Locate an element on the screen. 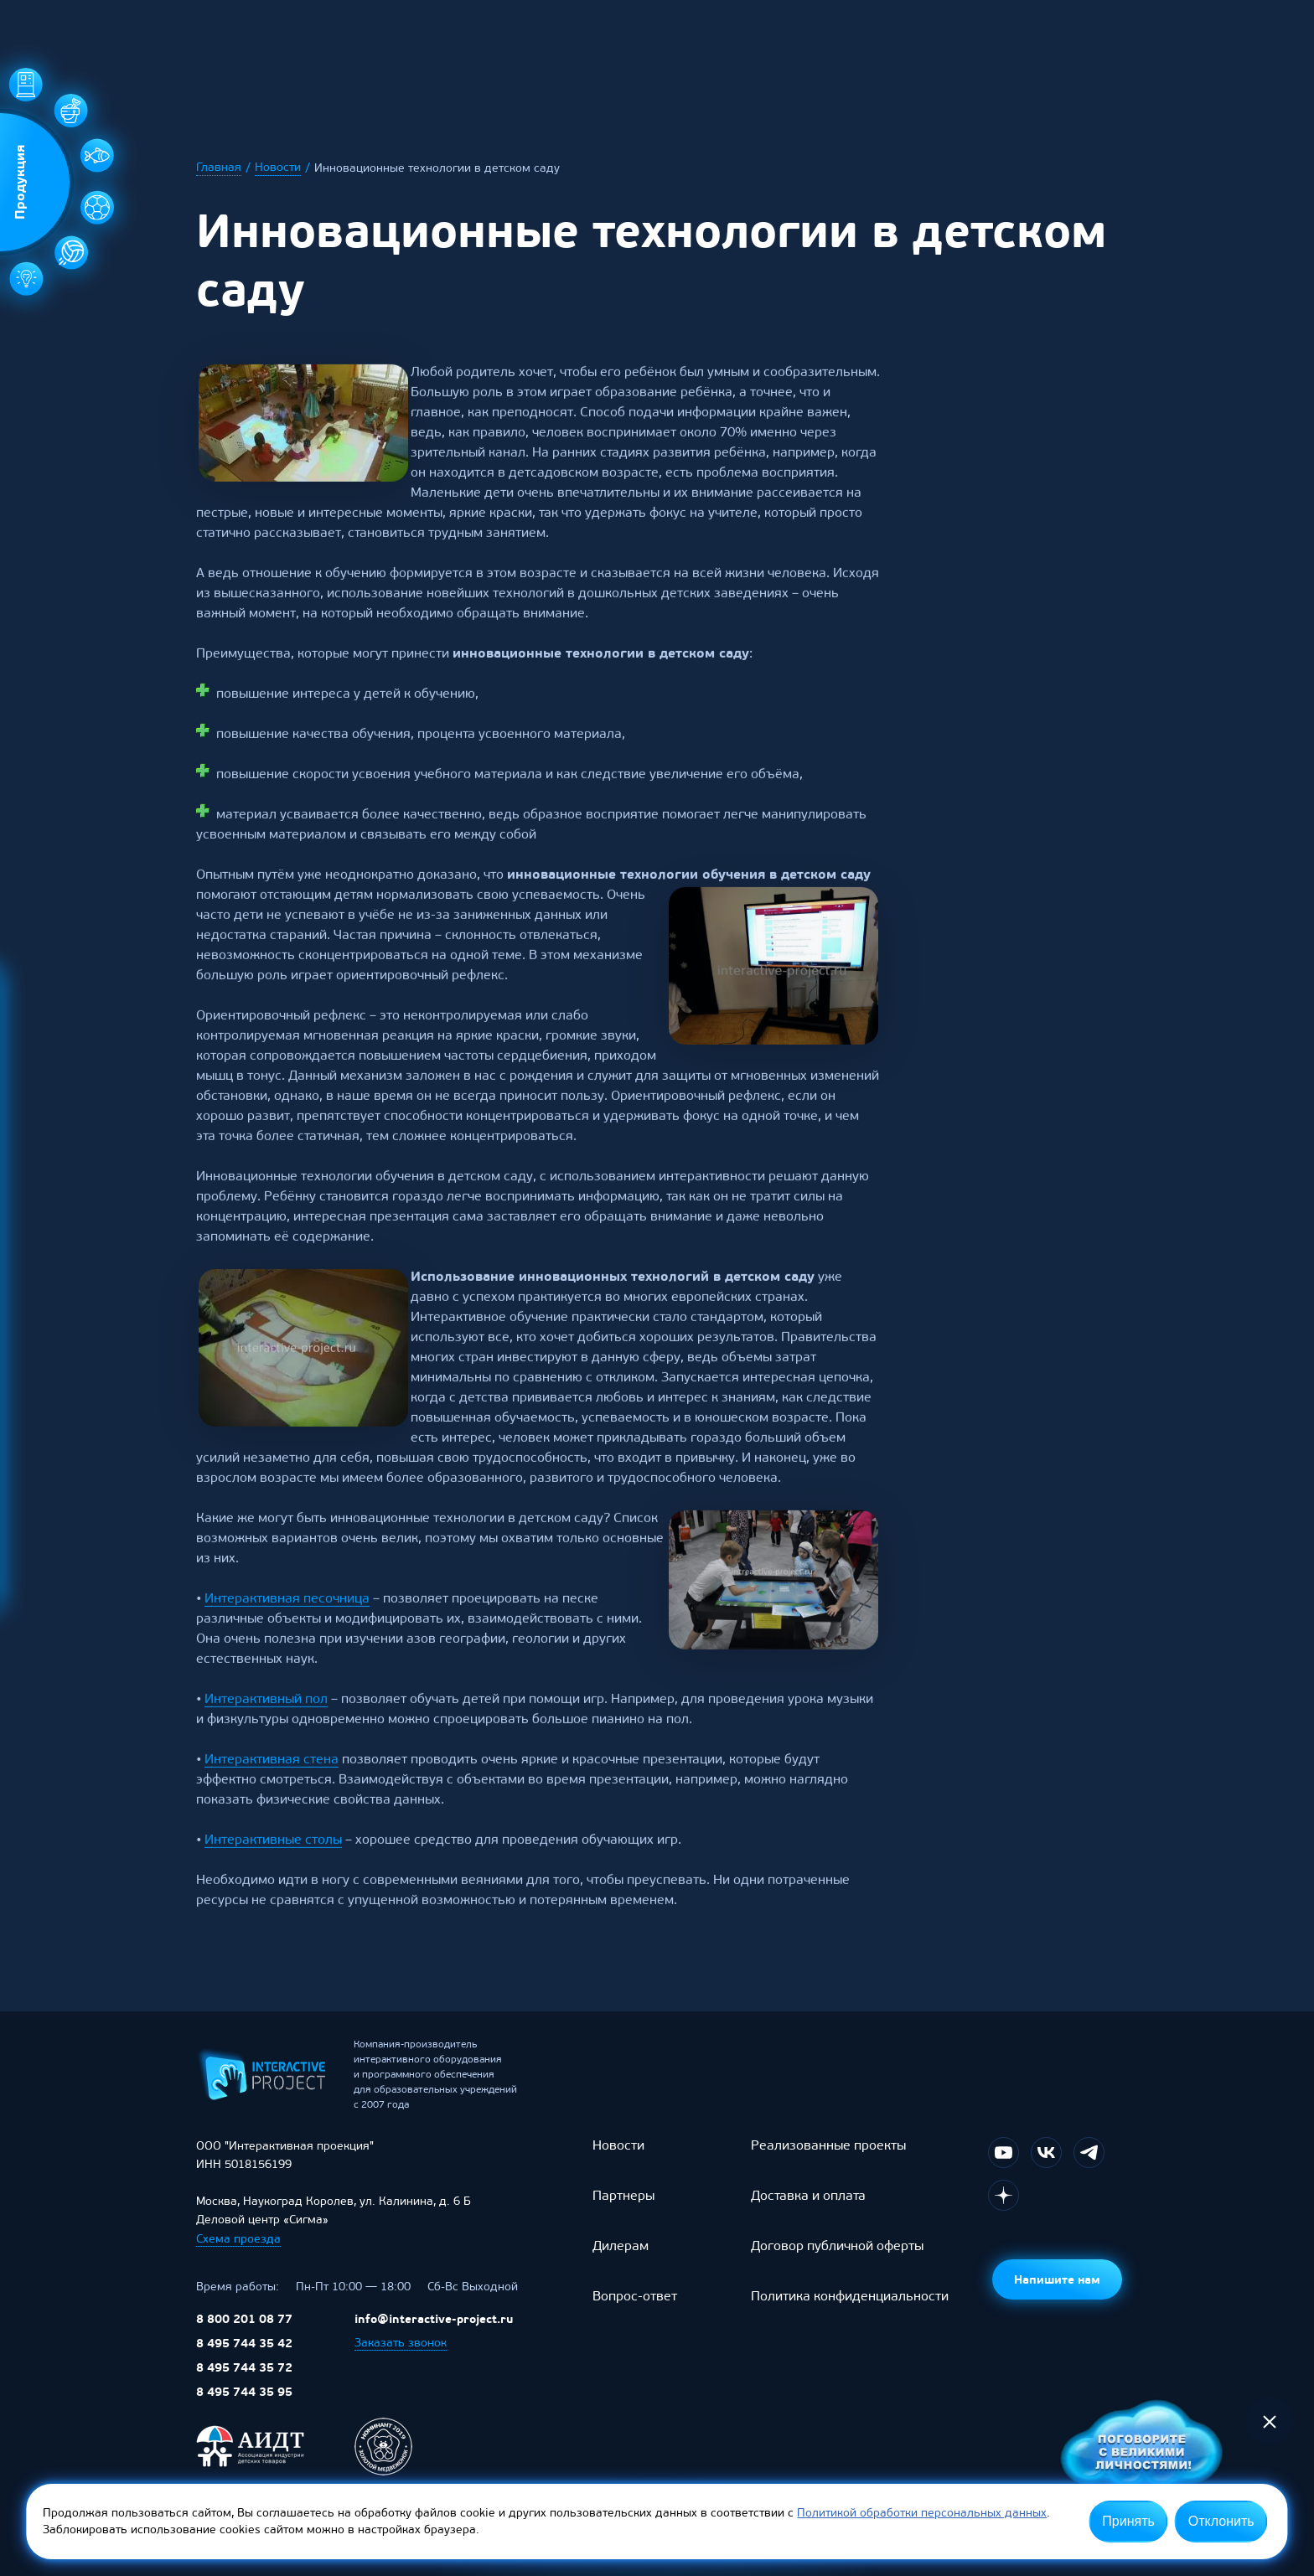 This screenshot has width=1314, height=2576. Интерактивные столы is located at coordinates (273, 1869).